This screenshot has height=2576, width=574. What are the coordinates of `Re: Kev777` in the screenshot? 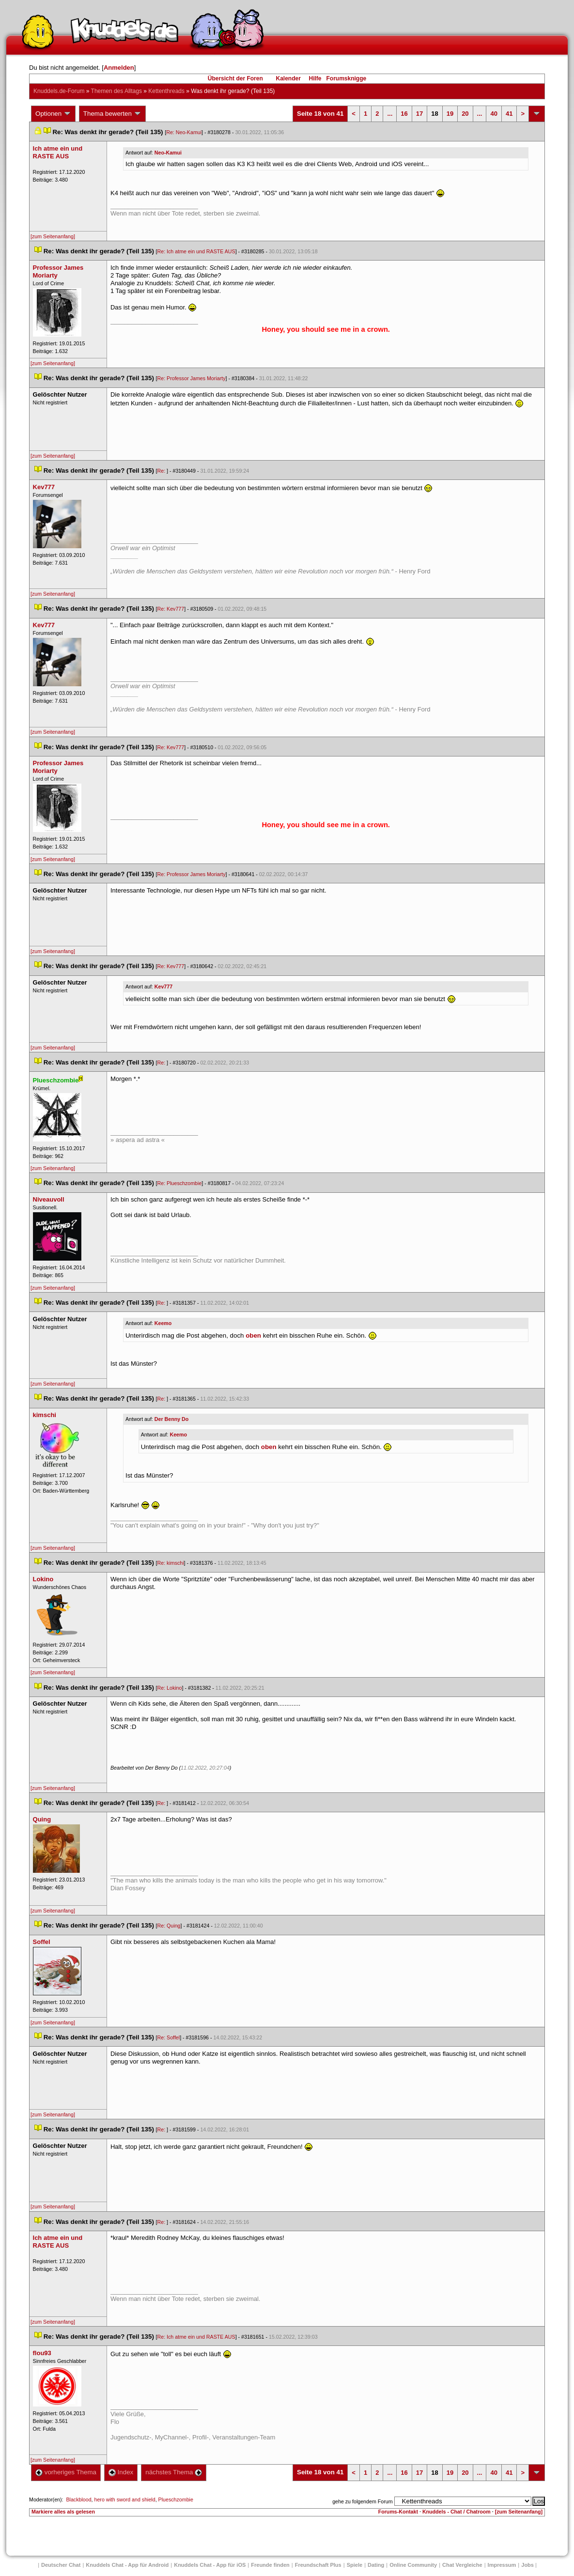 It's located at (171, 609).